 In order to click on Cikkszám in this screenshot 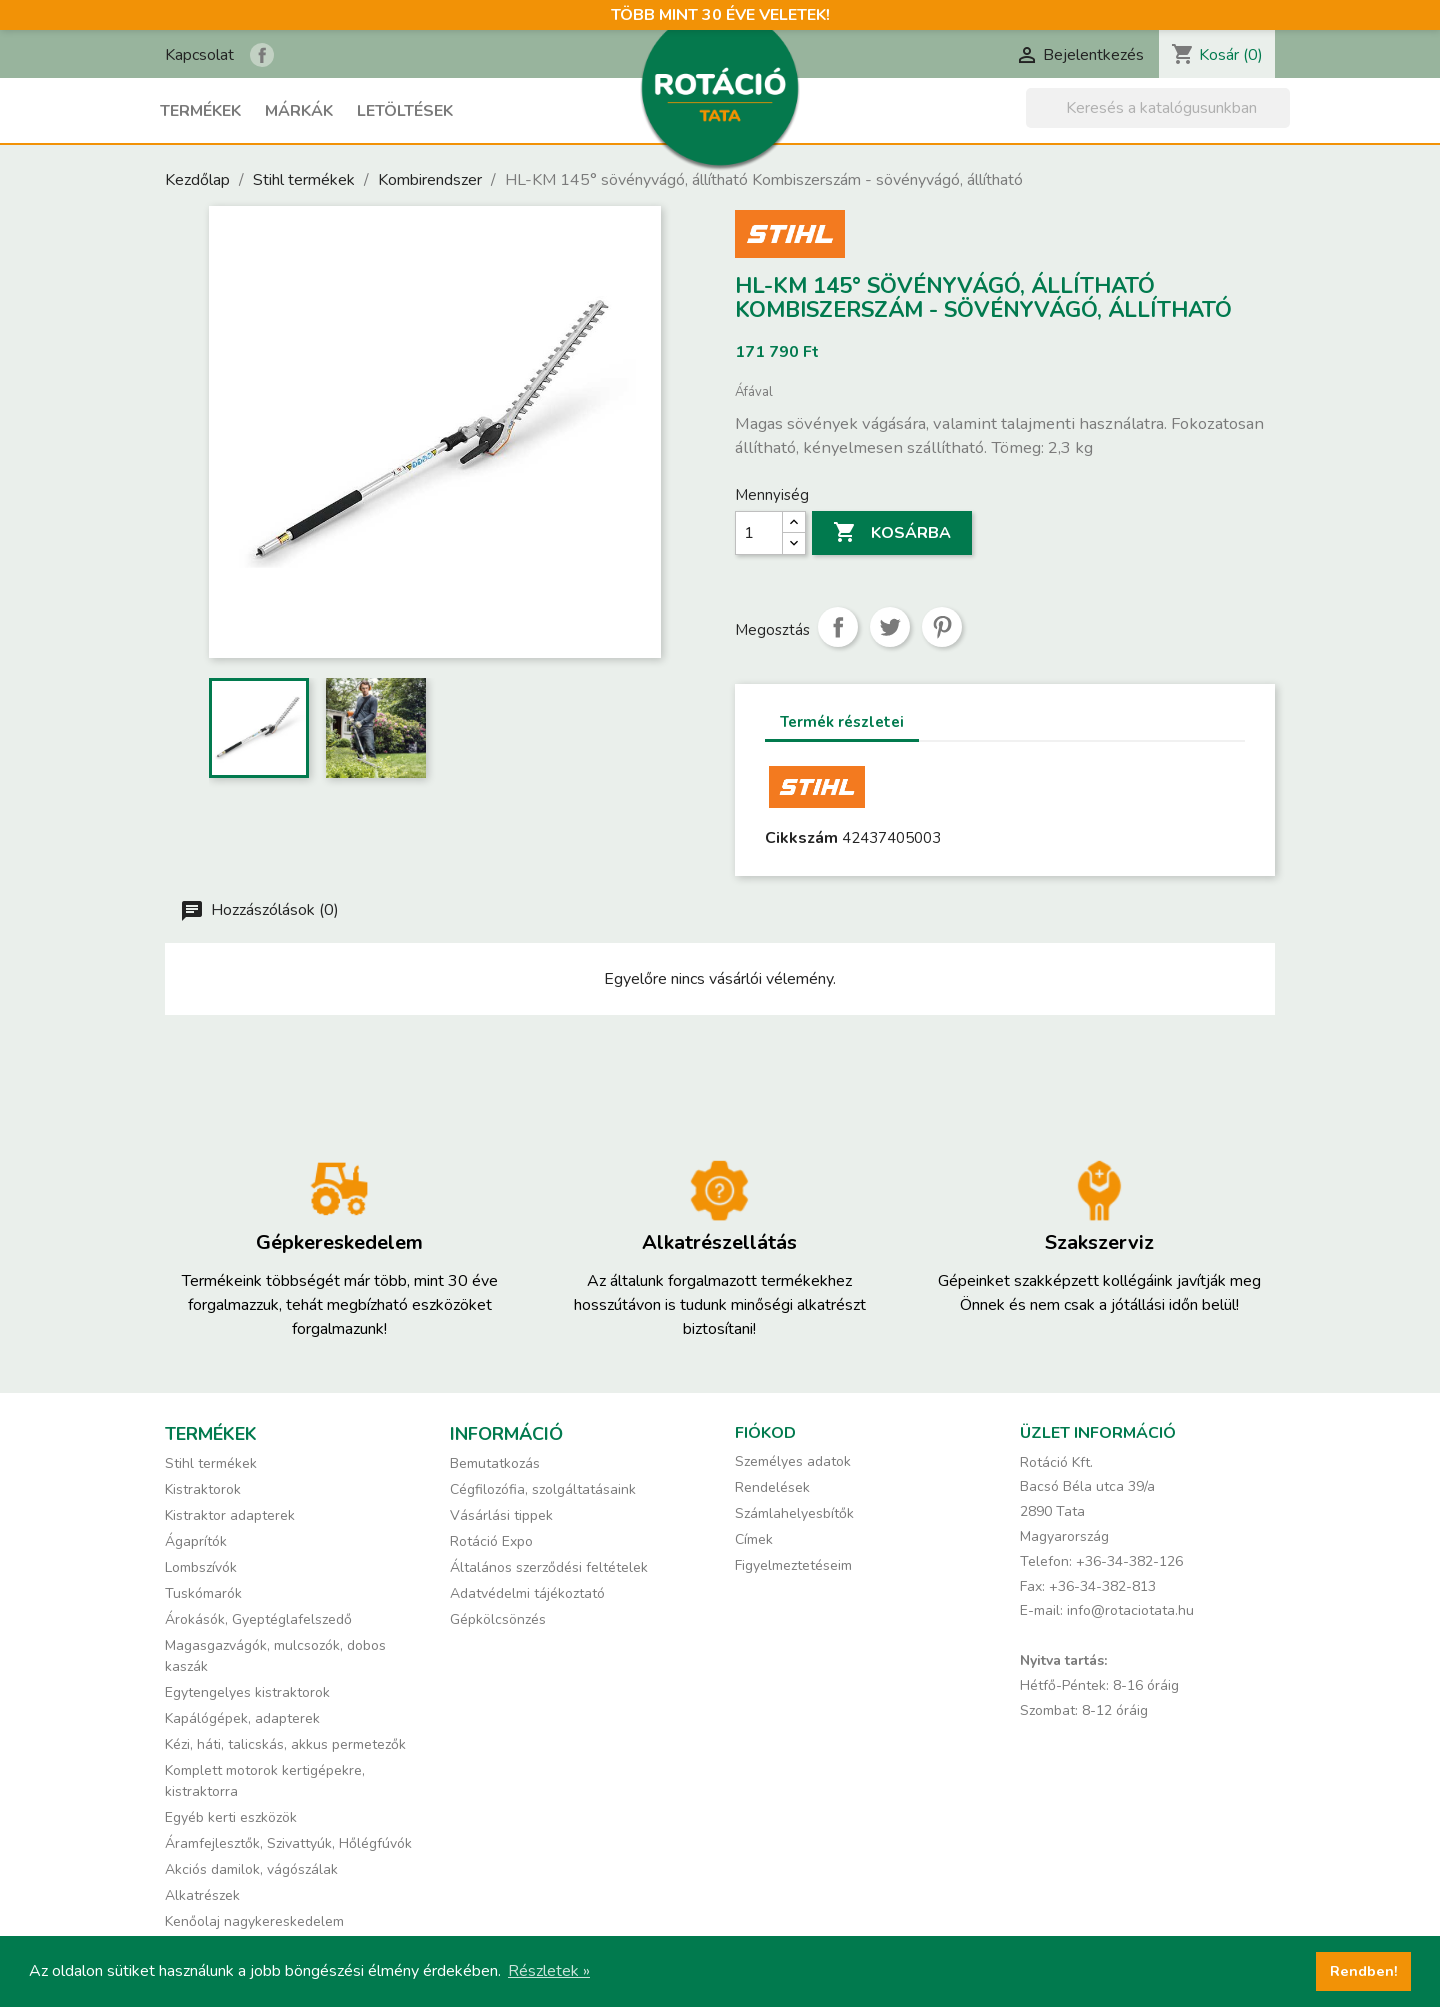, I will do `click(801, 838)`.